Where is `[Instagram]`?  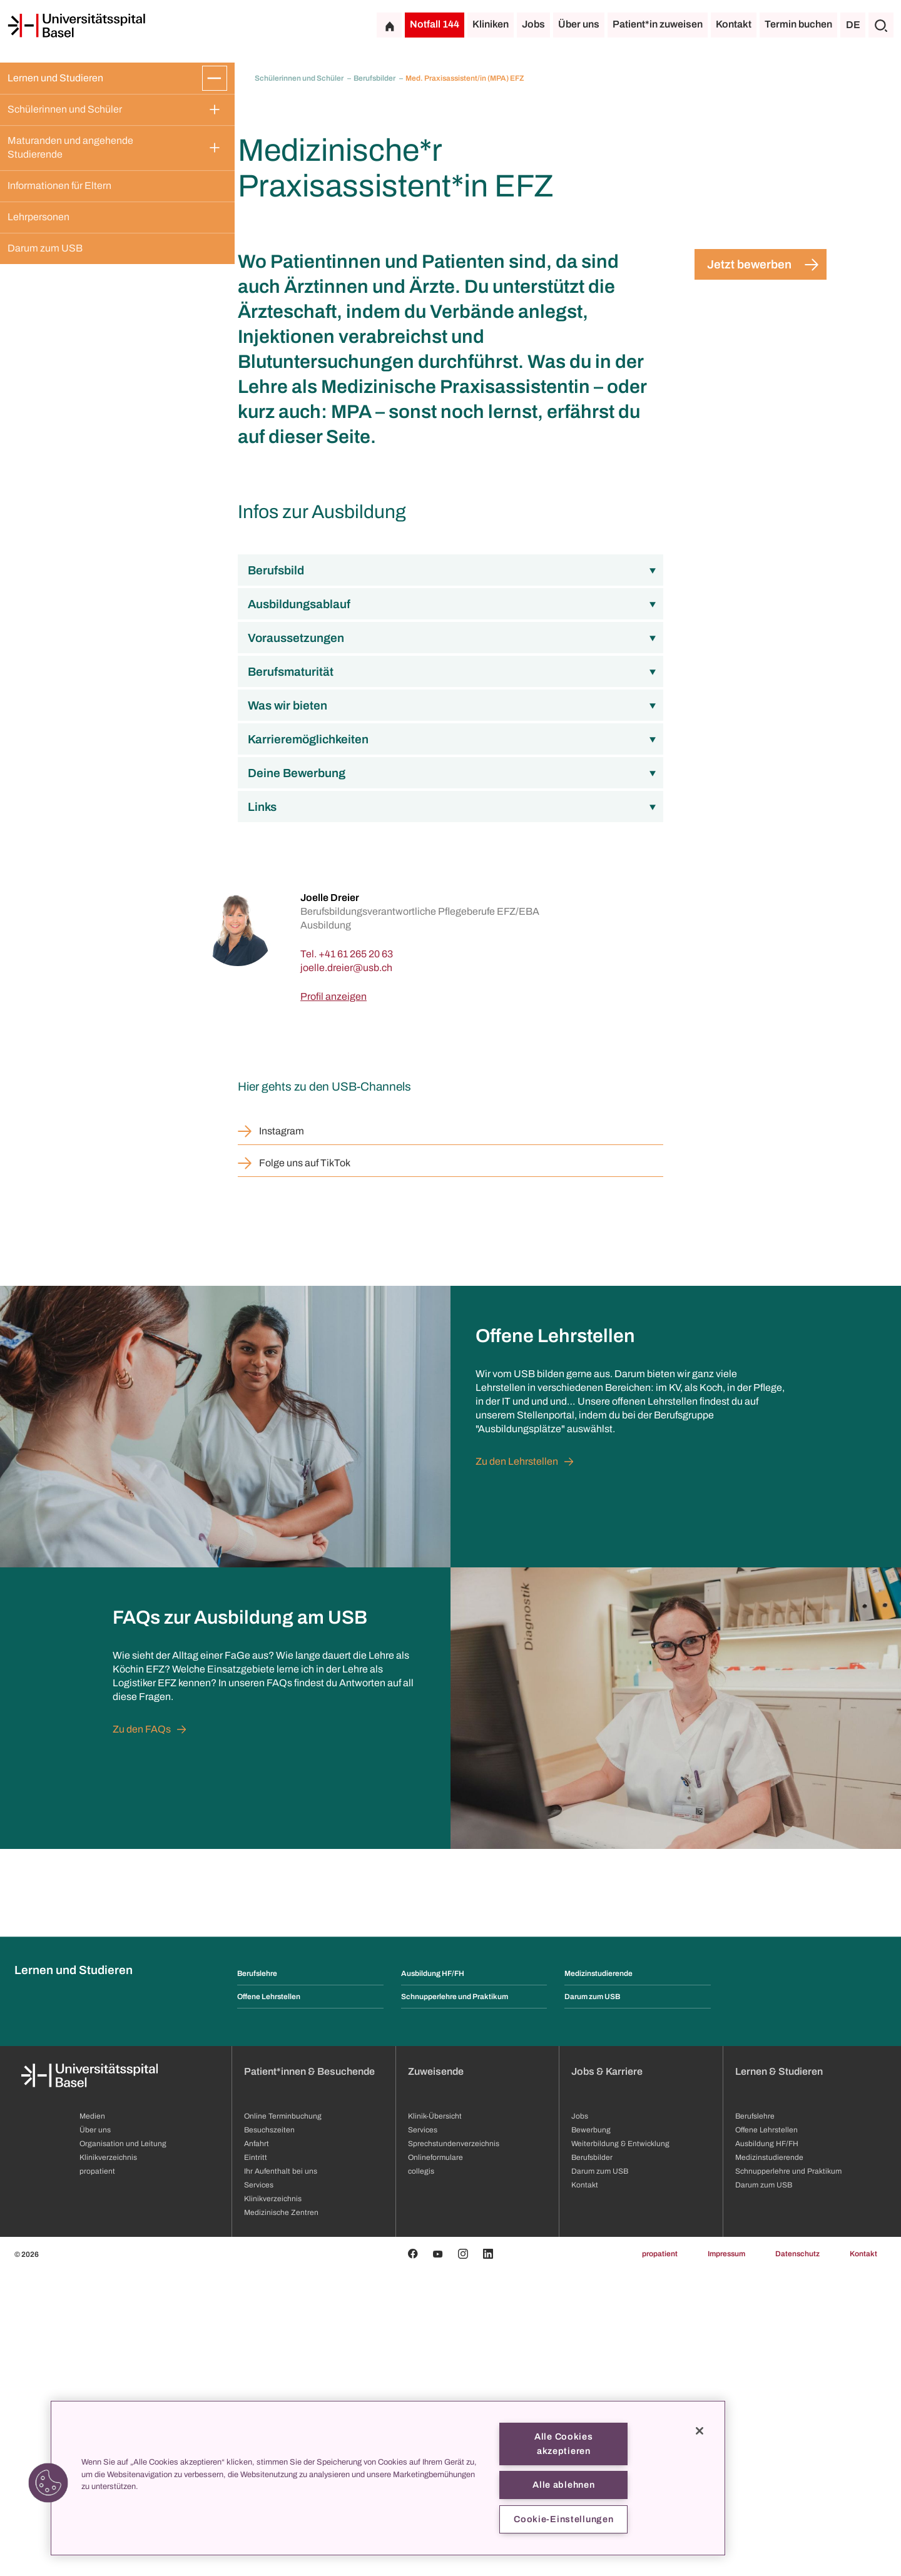
[Instagram] is located at coordinates (463, 2559).